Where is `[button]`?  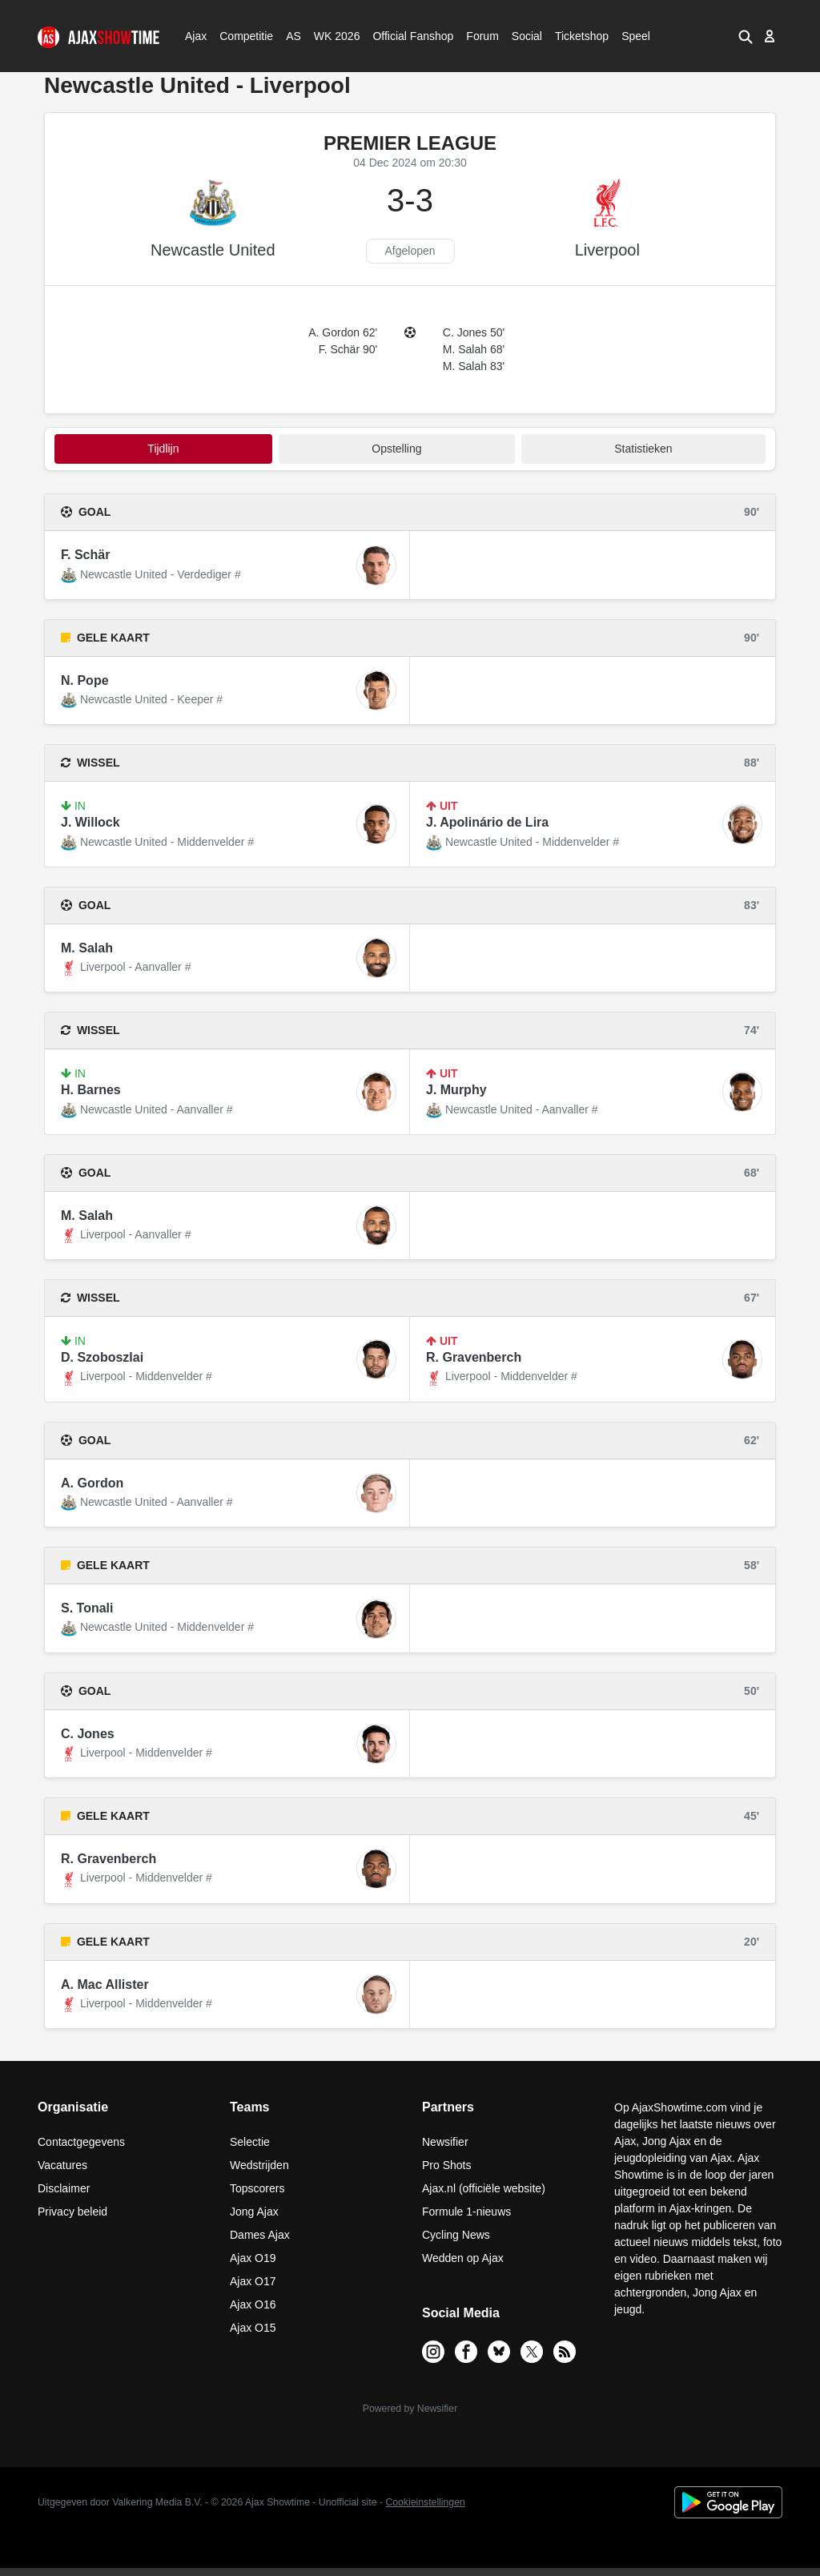 [button] is located at coordinates (745, 36).